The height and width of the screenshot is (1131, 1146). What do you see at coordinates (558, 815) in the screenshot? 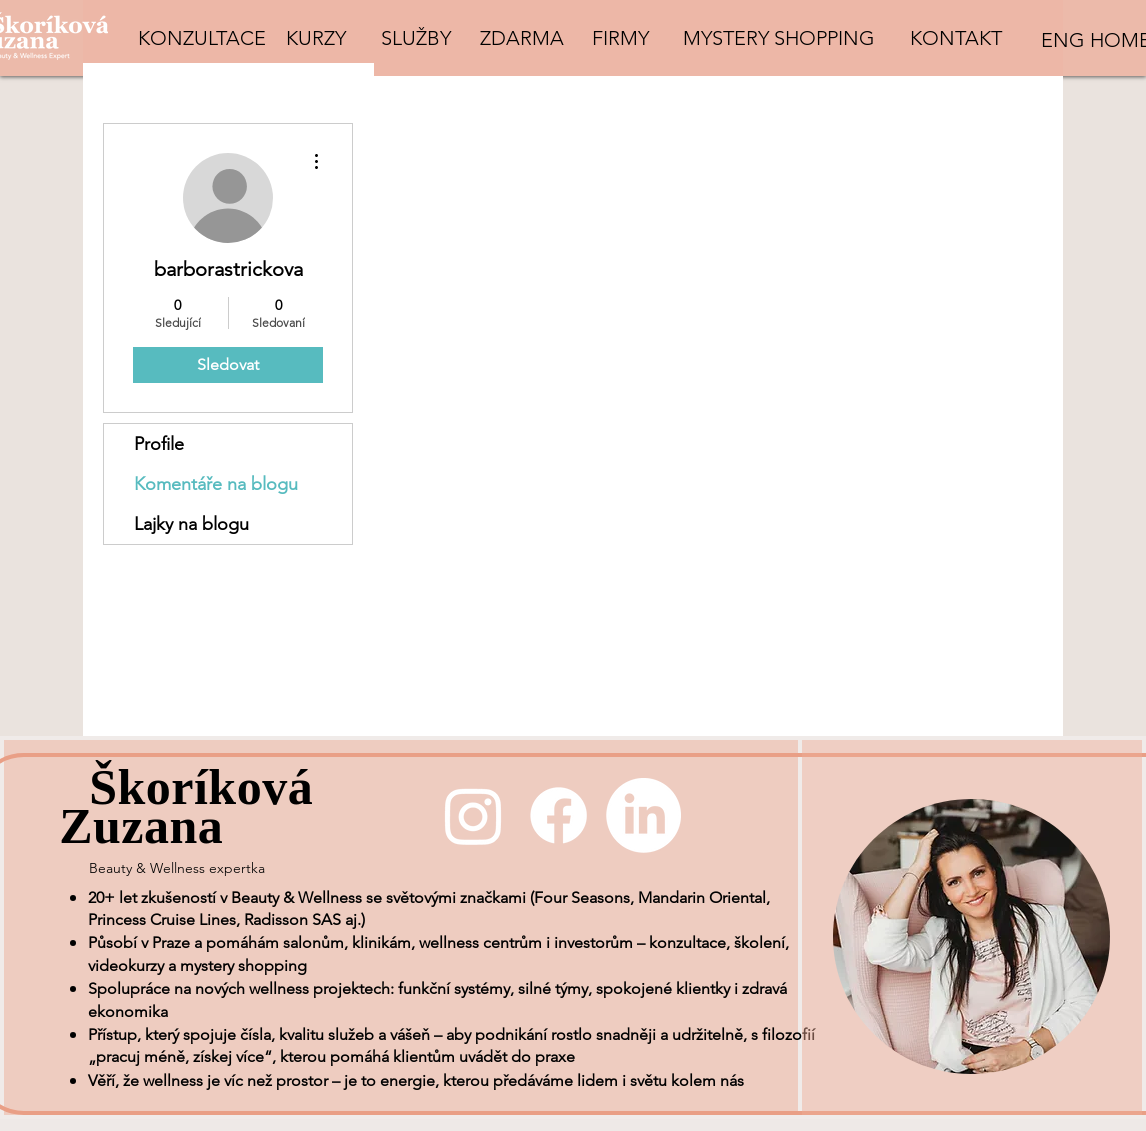
I see `[Facebook]` at bounding box center [558, 815].